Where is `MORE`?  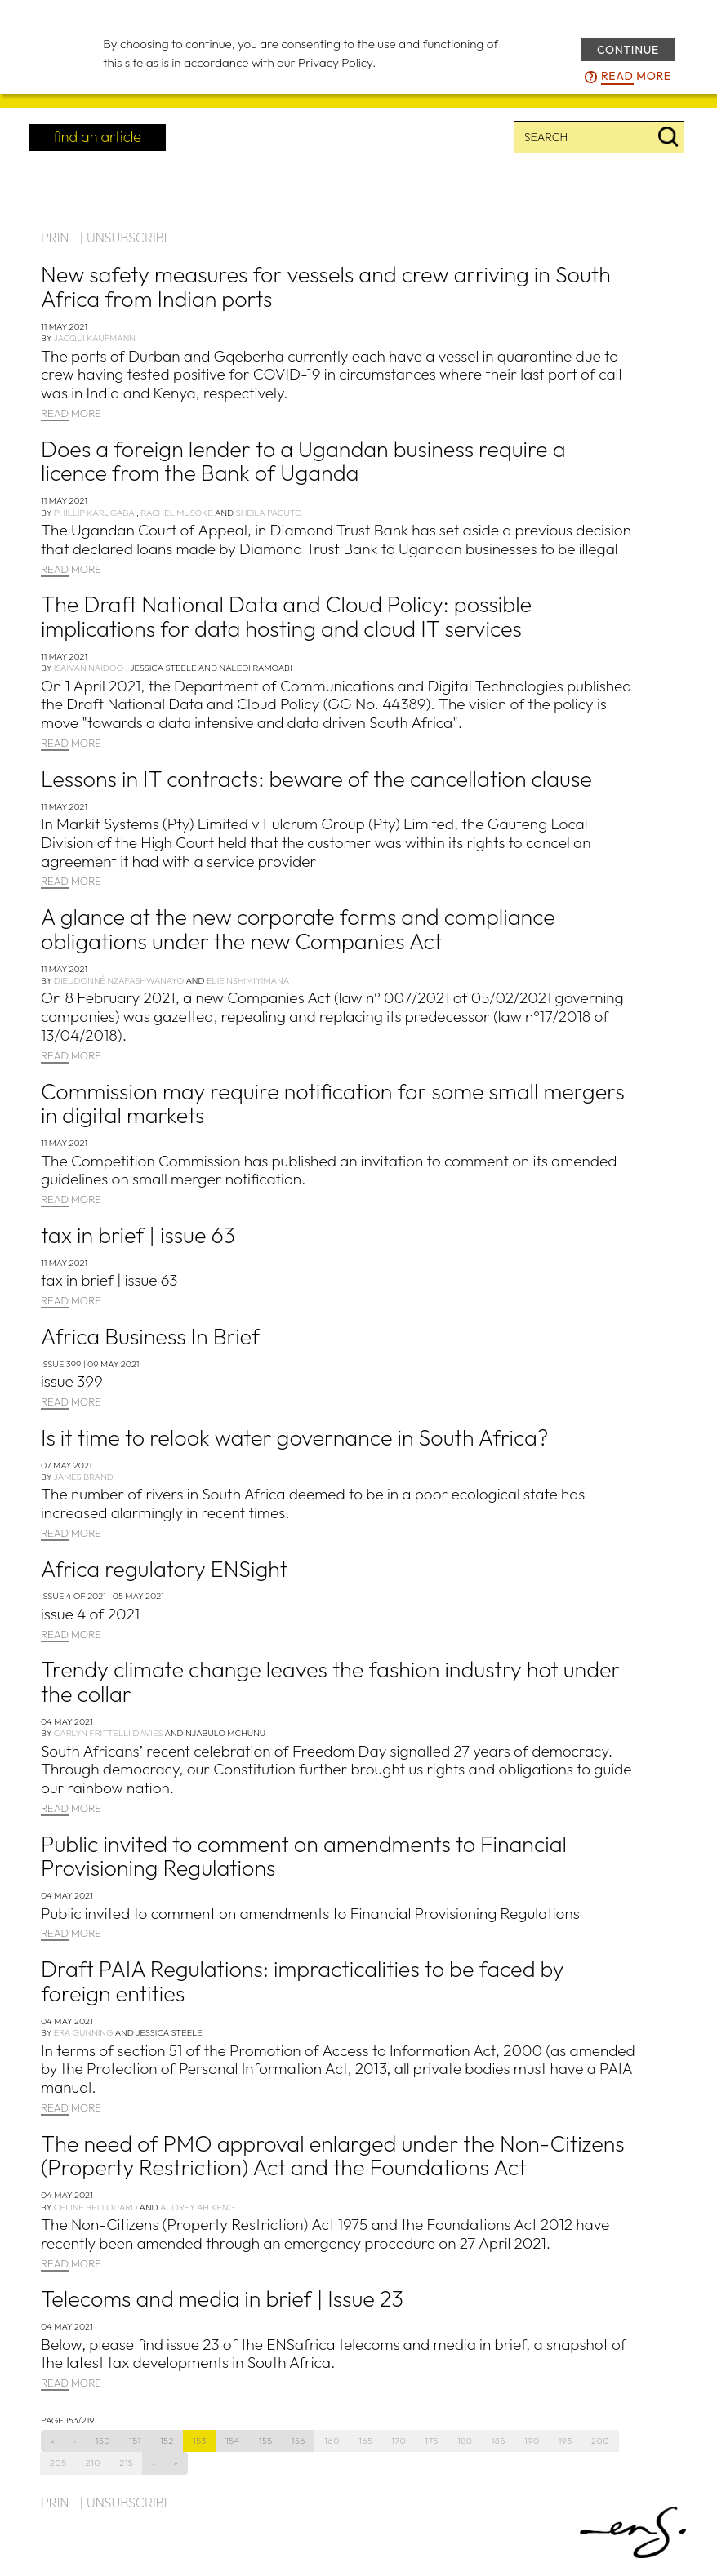 MORE is located at coordinates (71, 413).